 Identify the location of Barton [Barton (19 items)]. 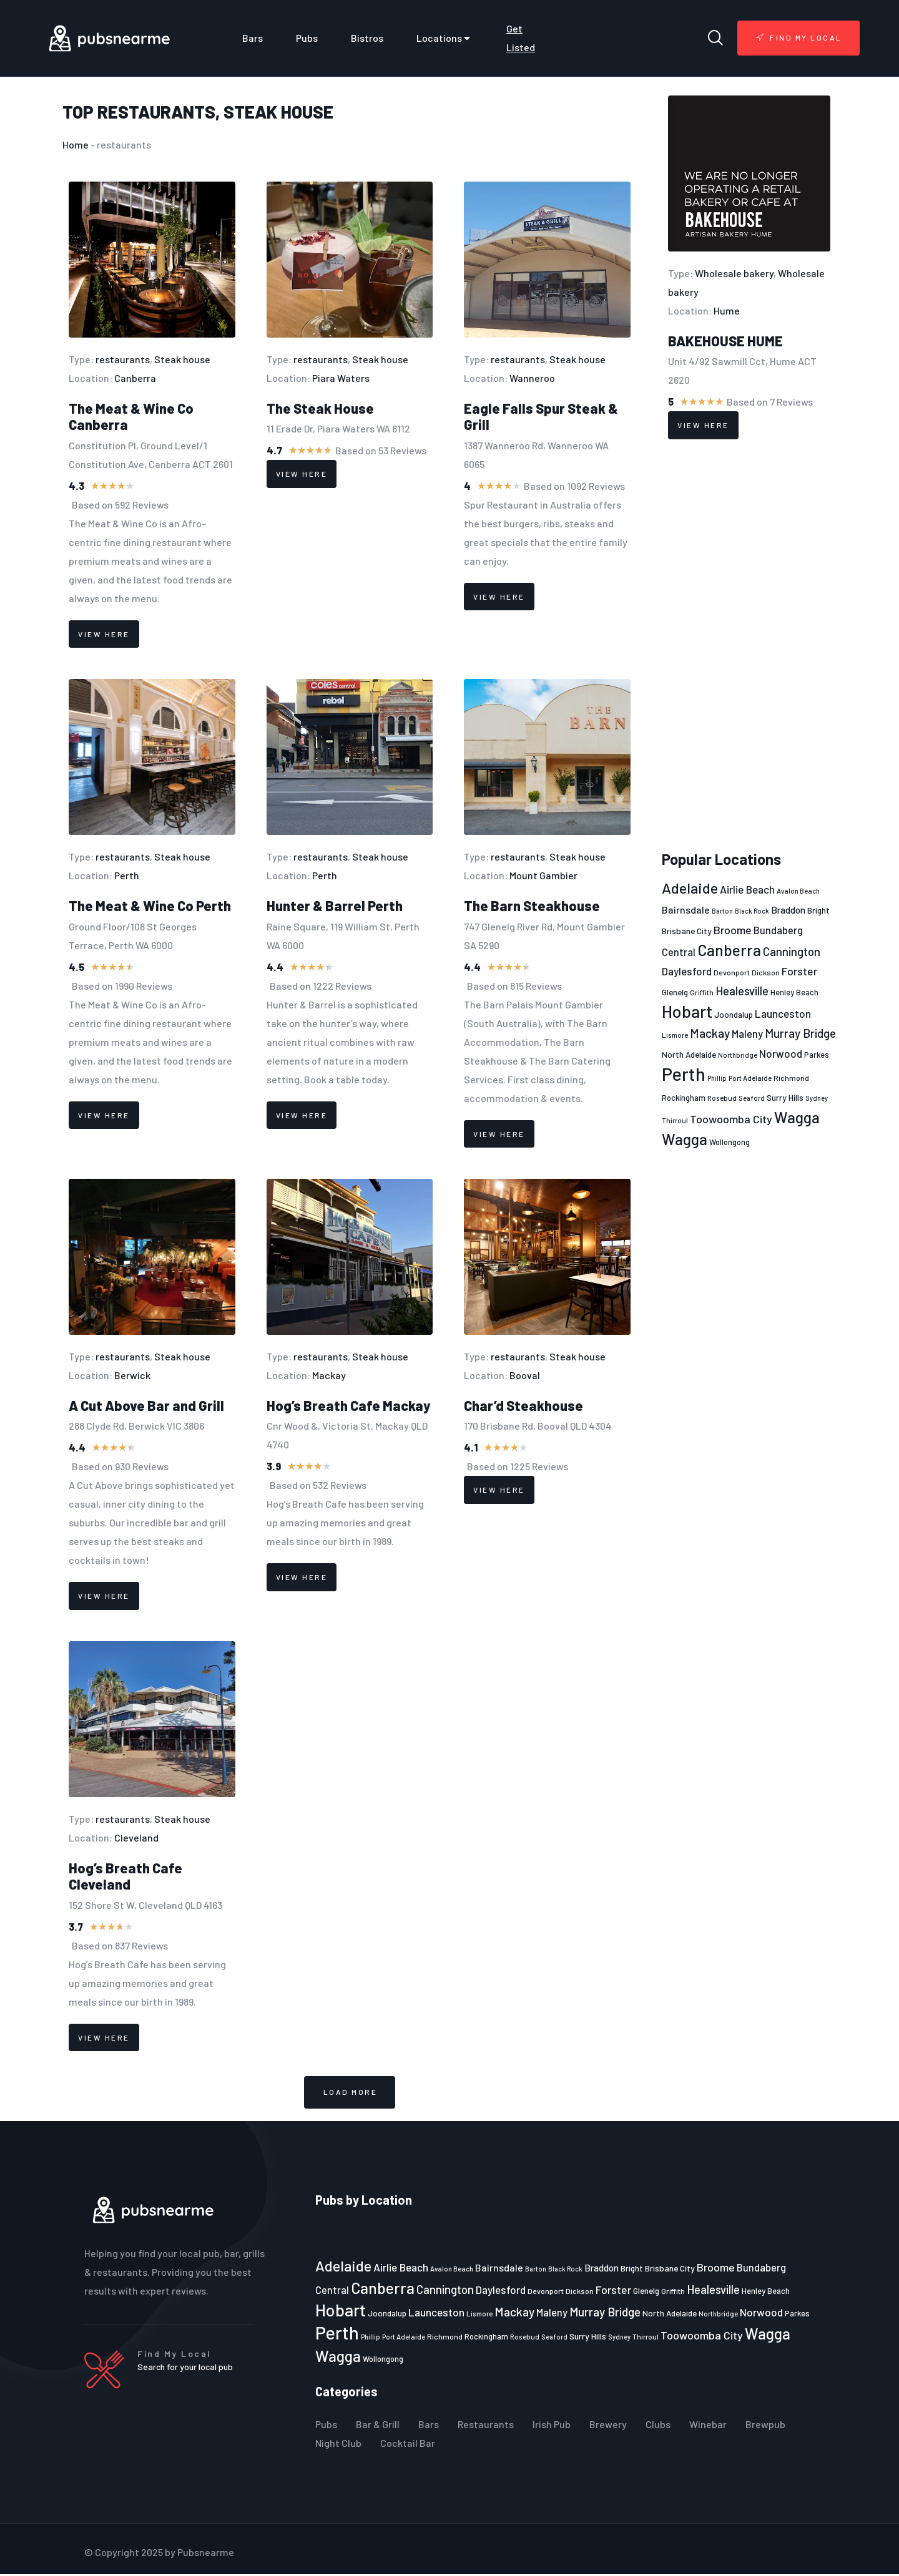
(722, 911).